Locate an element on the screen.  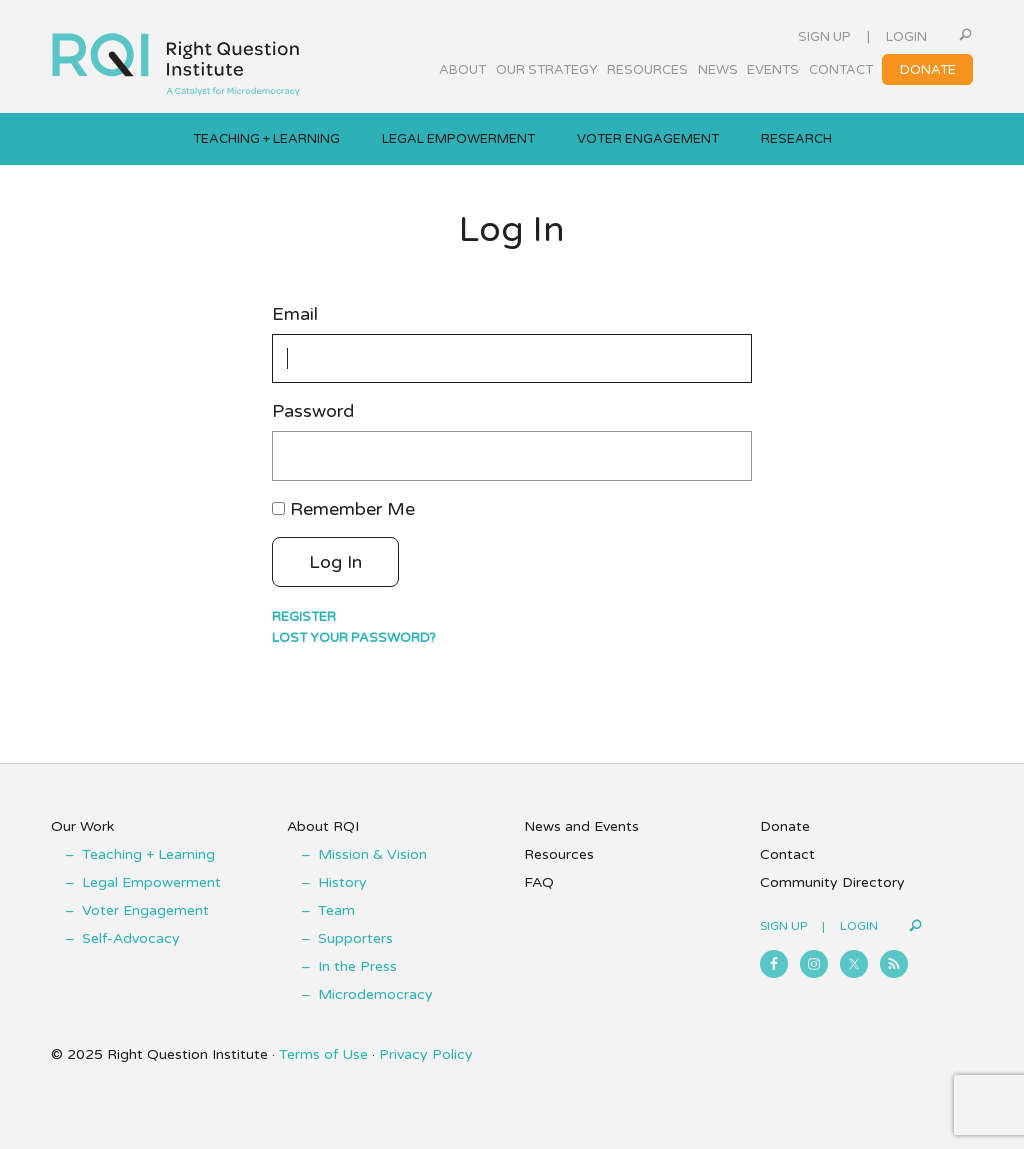
Register is located at coordinates (304, 617).